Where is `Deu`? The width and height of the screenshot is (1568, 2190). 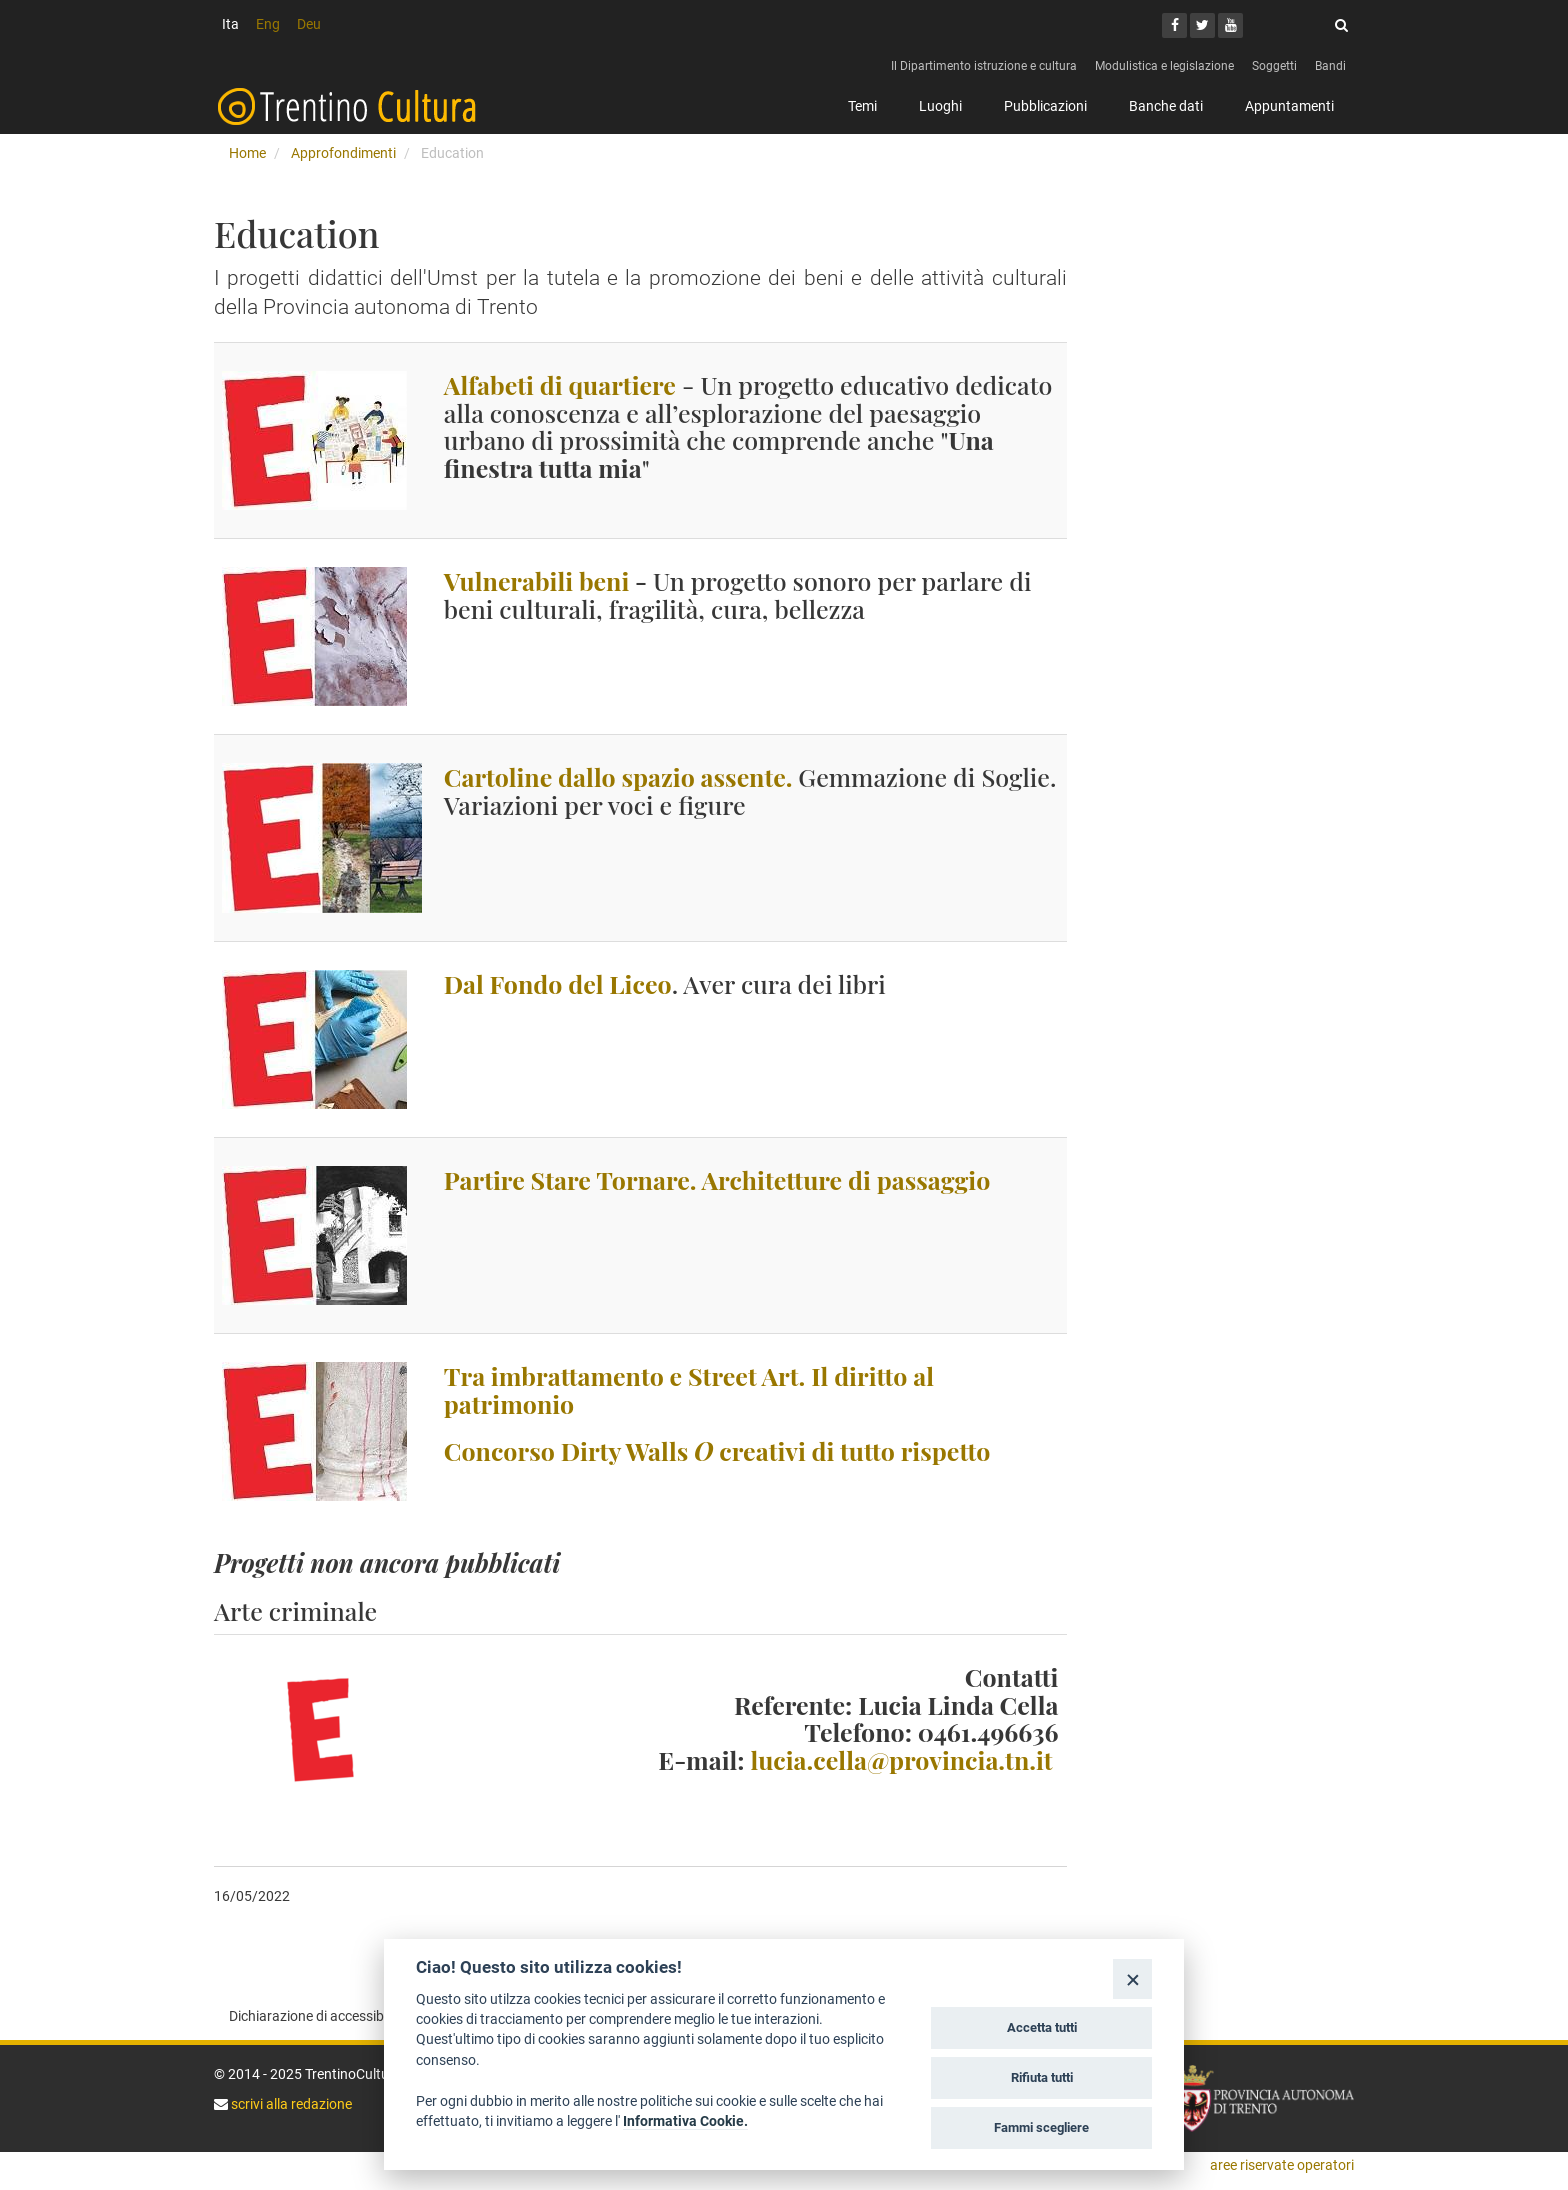 Deu is located at coordinates (309, 24).